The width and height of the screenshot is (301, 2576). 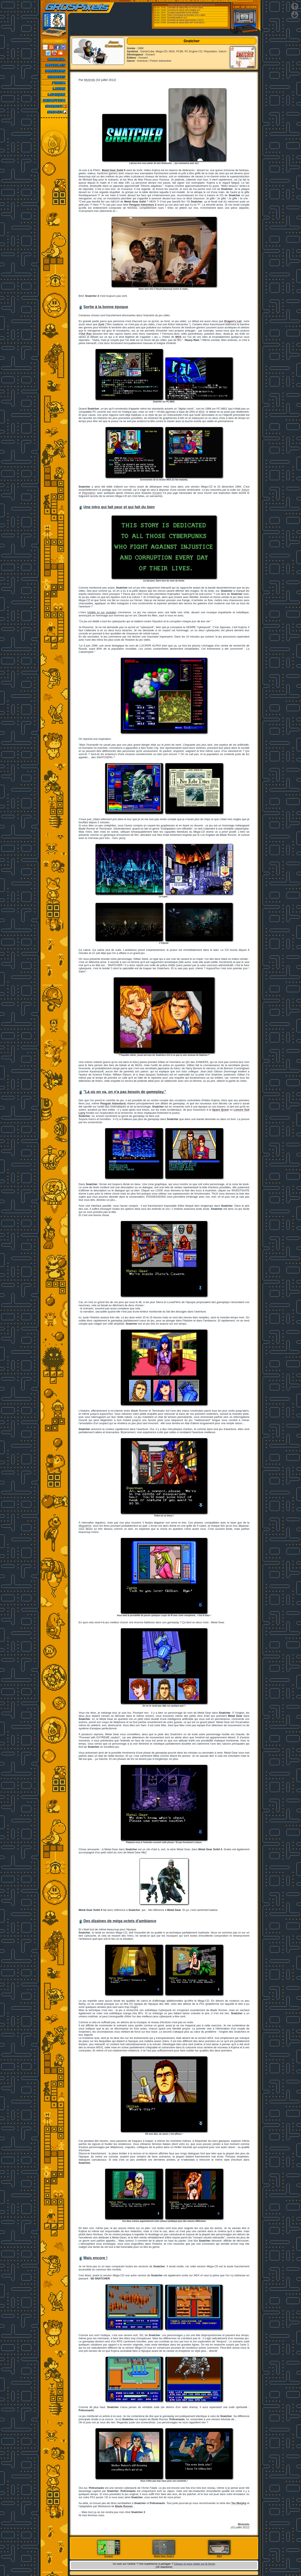 I want to click on Metal Gear Solid, so click(x=112, y=170).